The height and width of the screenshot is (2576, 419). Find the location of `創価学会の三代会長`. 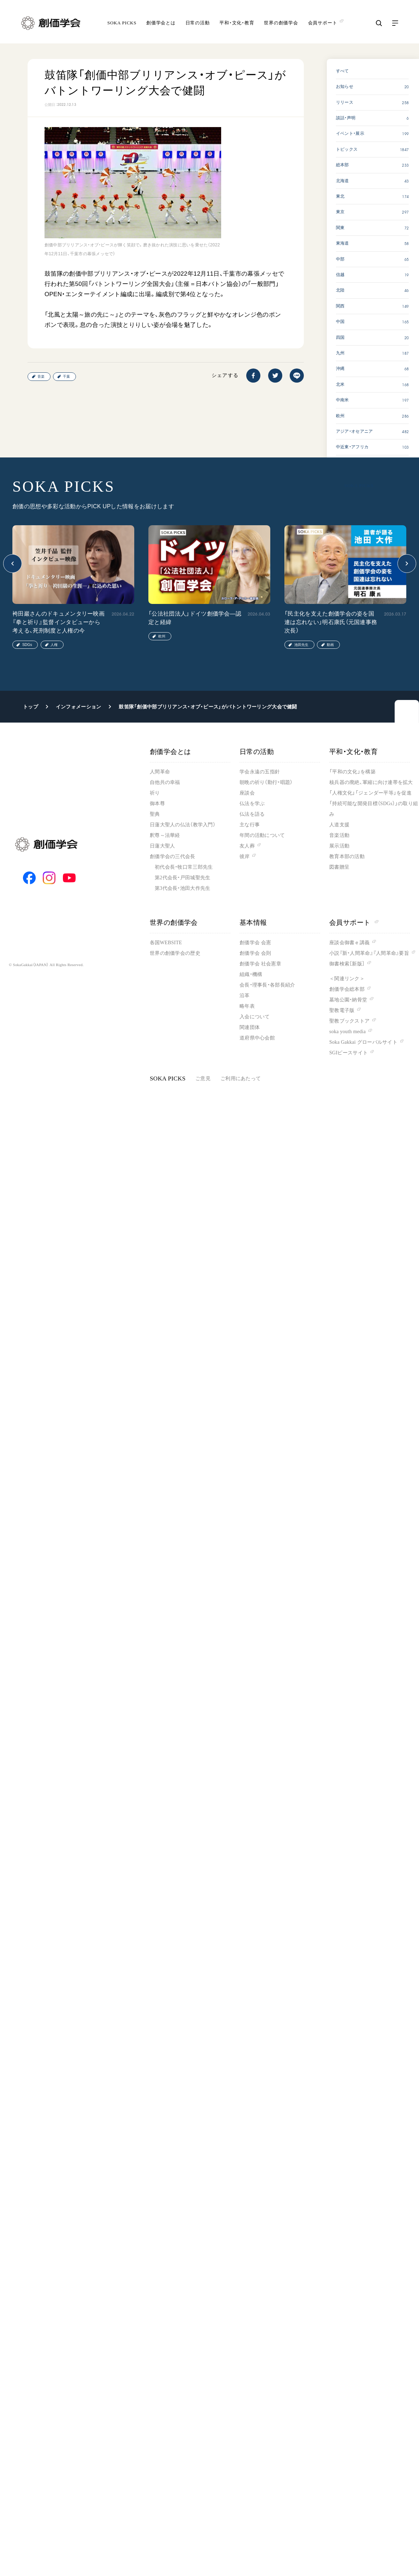

創価学会の三代会長 is located at coordinates (172, 856).